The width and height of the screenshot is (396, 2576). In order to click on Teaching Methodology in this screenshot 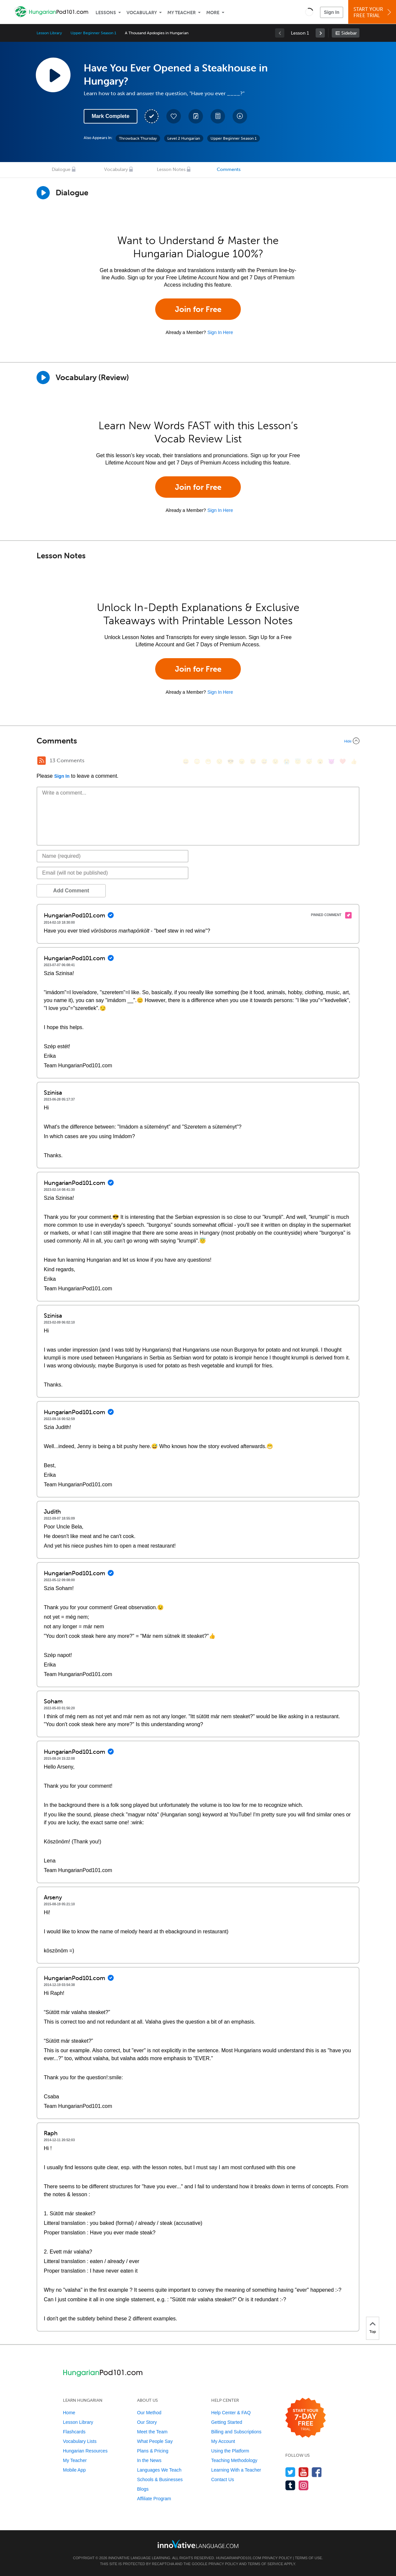, I will do `click(234, 2460)`.